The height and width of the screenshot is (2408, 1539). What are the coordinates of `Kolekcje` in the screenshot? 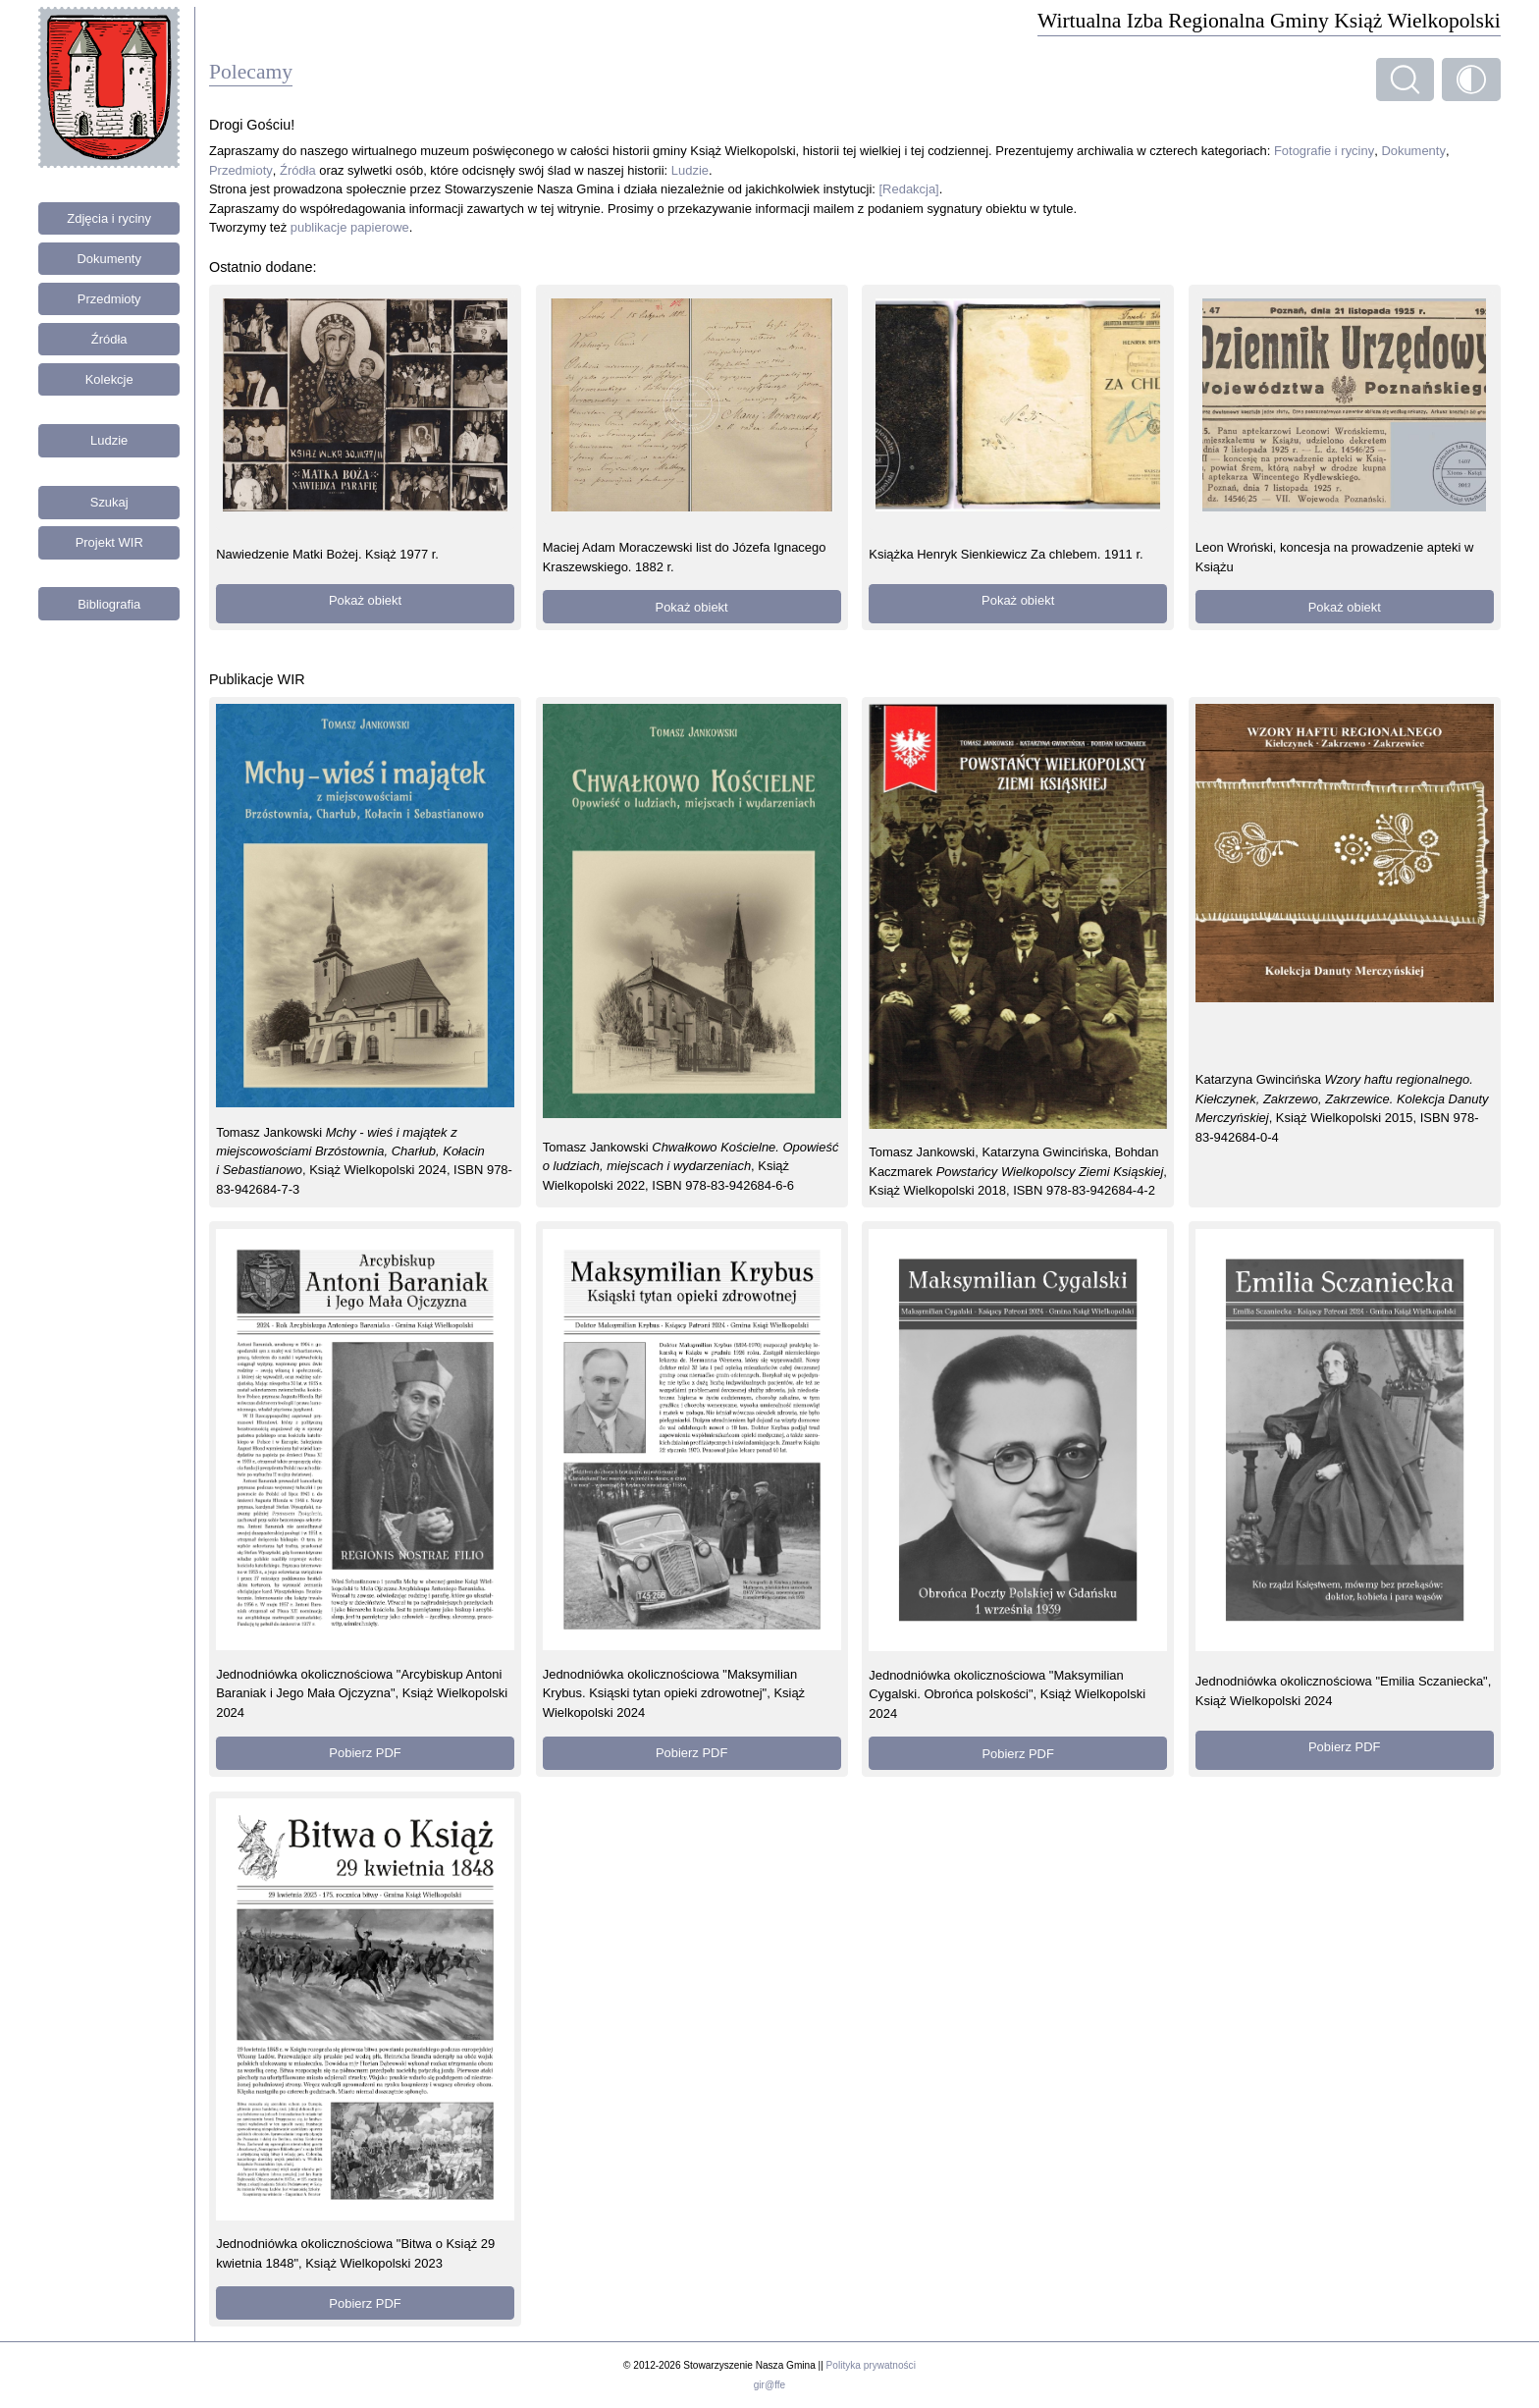 It's located at (109, 379).